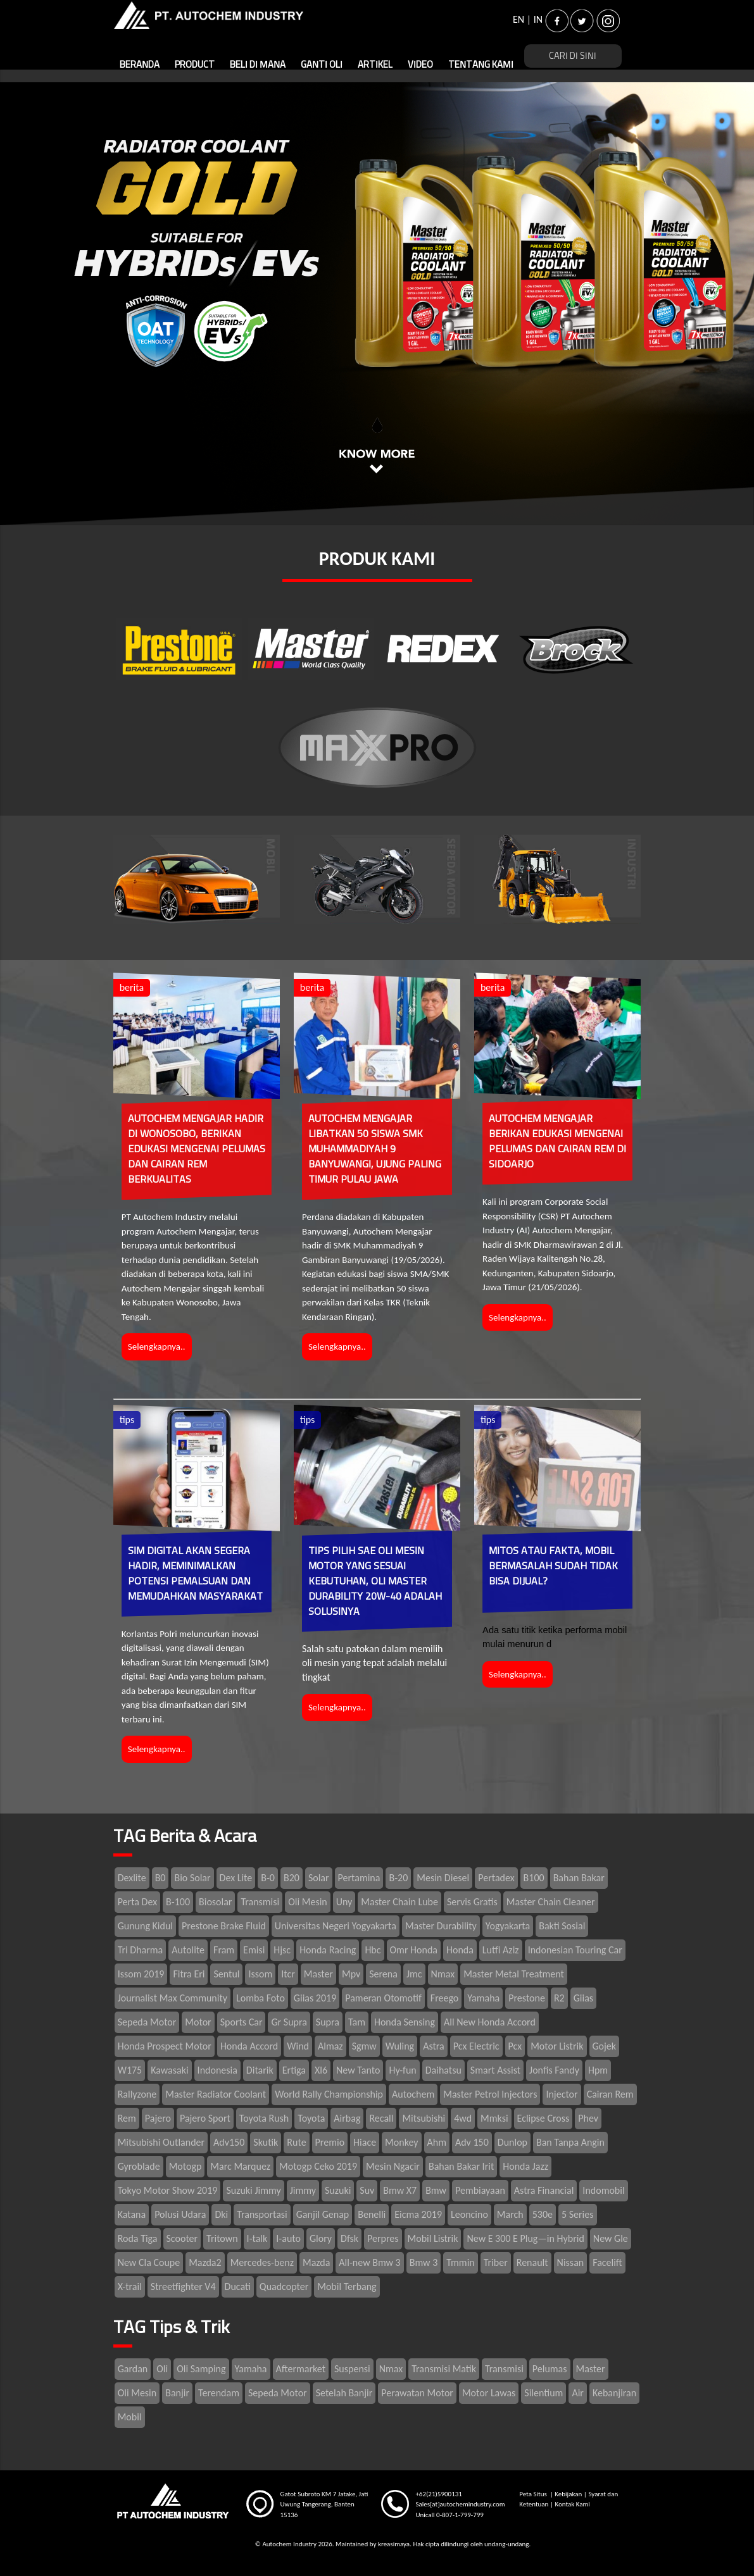 The height and width of the screenshot is (2576, 754). What do you see at coordinates (329, 2094) in the screenshot?
I see `World Rally Championship` at bounding box center [329, 2094].